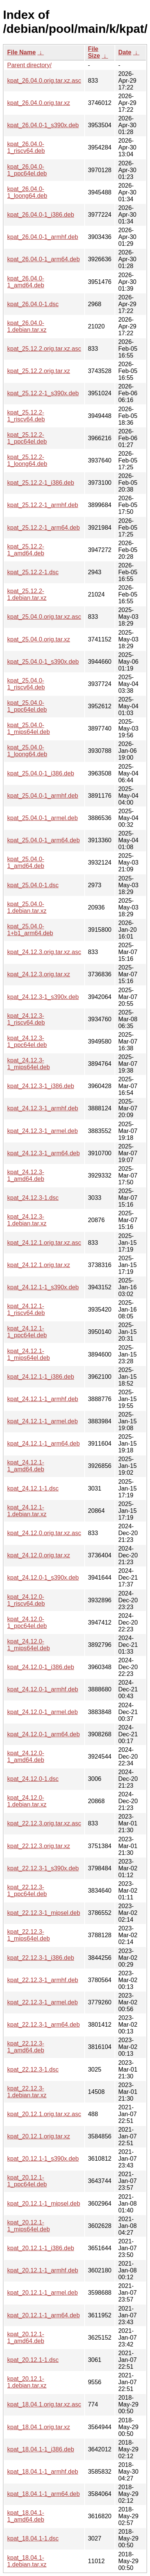 The height and width of the screenshot is (2576, 150). Describe the element at coordinates (40, 1377) in the screenshot. I see `kpat_24.12.1-1_i386.deb` at that location.